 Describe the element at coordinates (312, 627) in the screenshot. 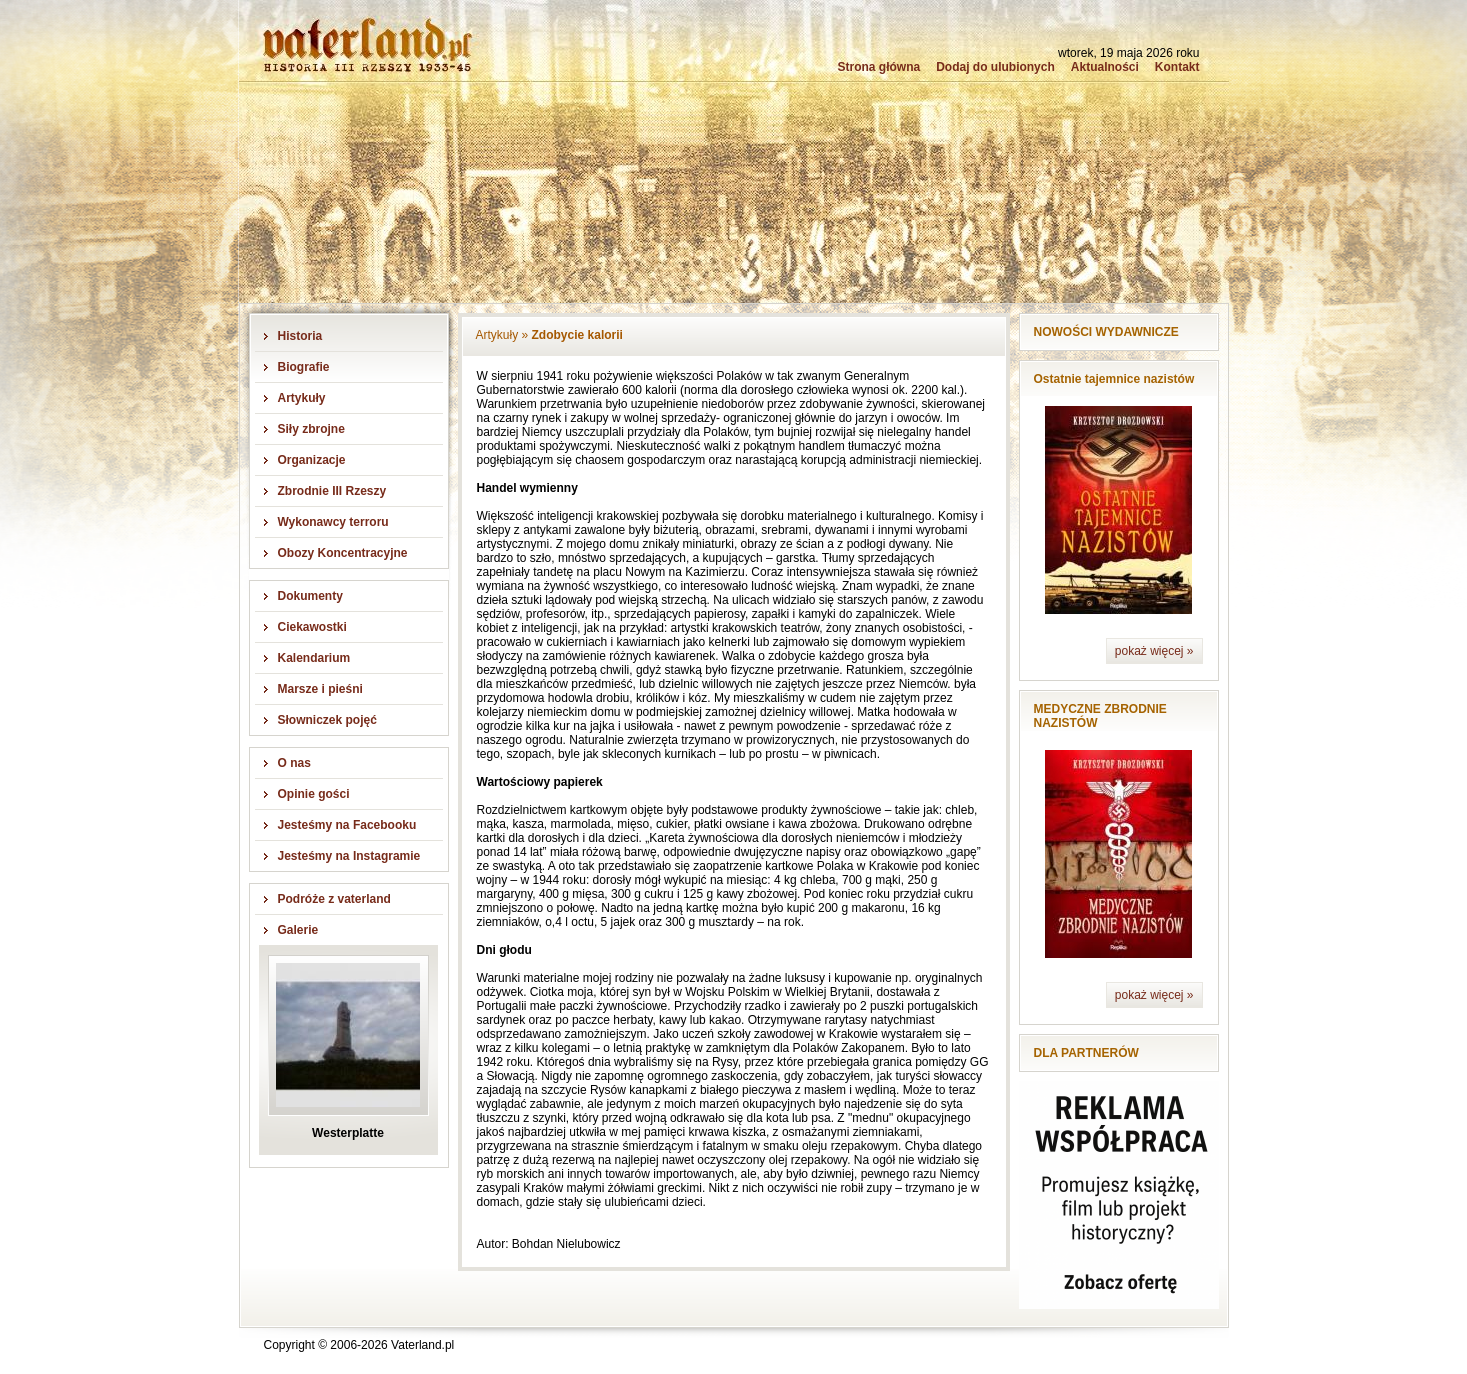

I see `Ciekawostki` at that location.